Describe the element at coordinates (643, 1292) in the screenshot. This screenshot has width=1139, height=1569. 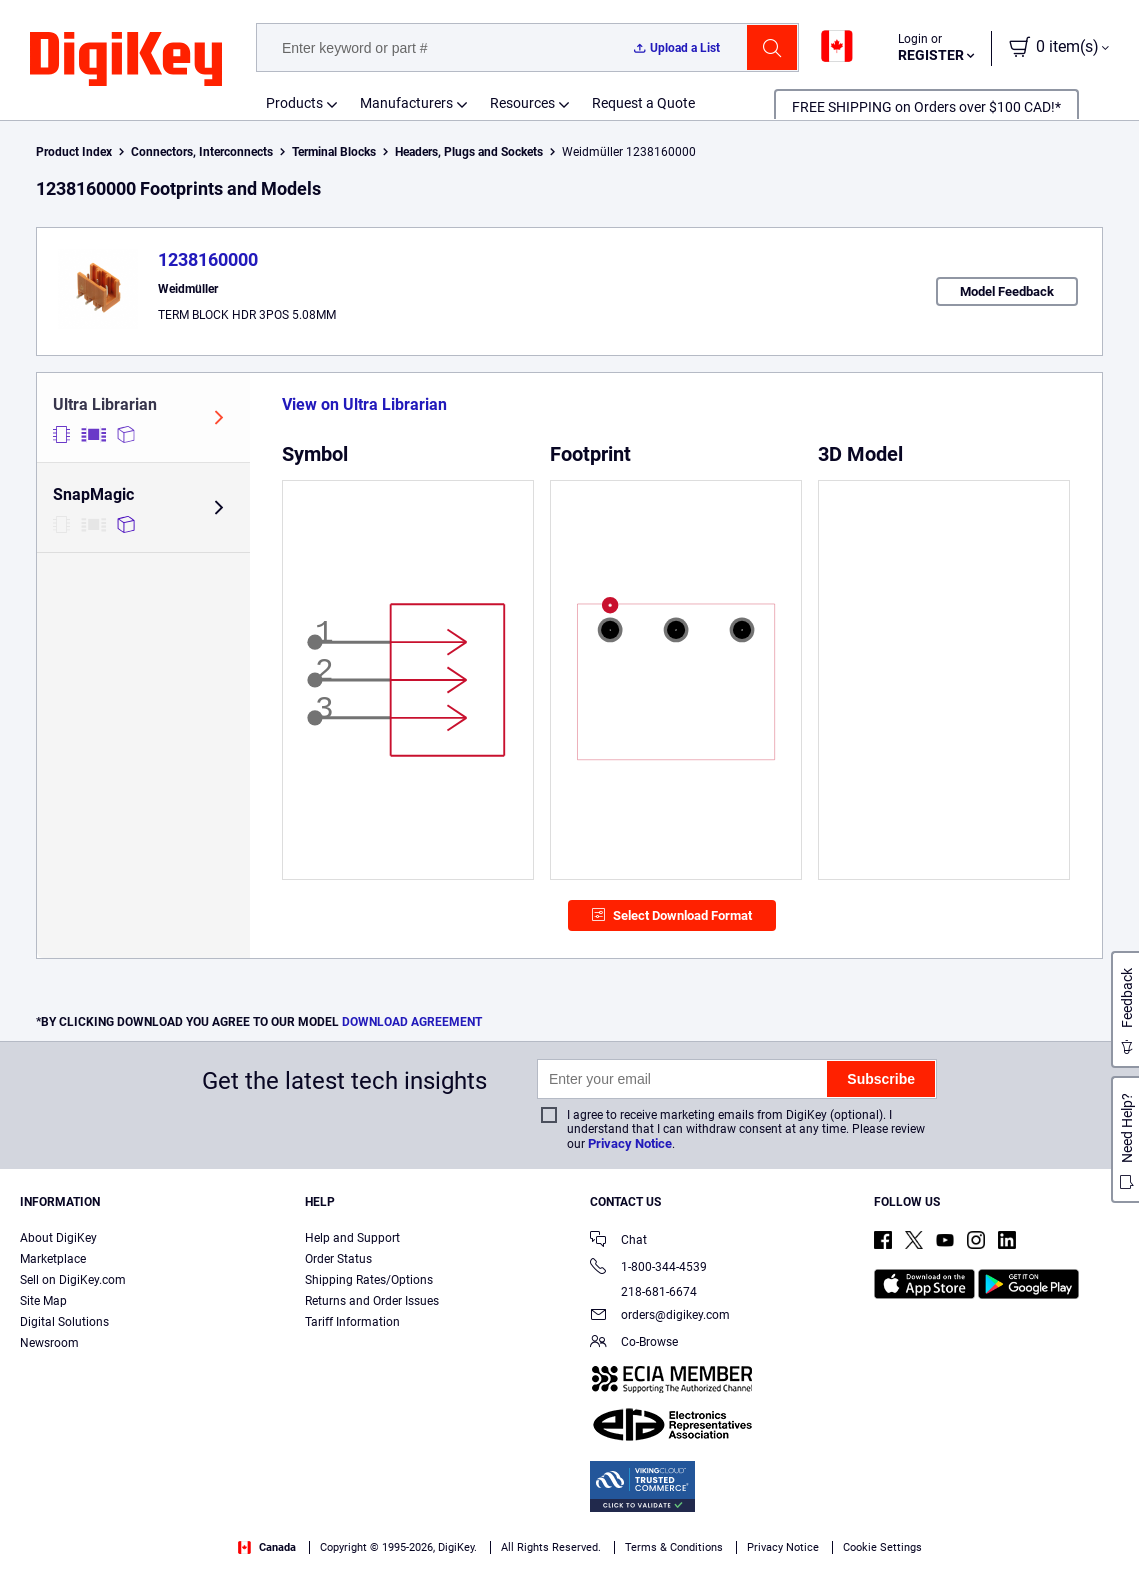
I see `218-681-6674` at that location.